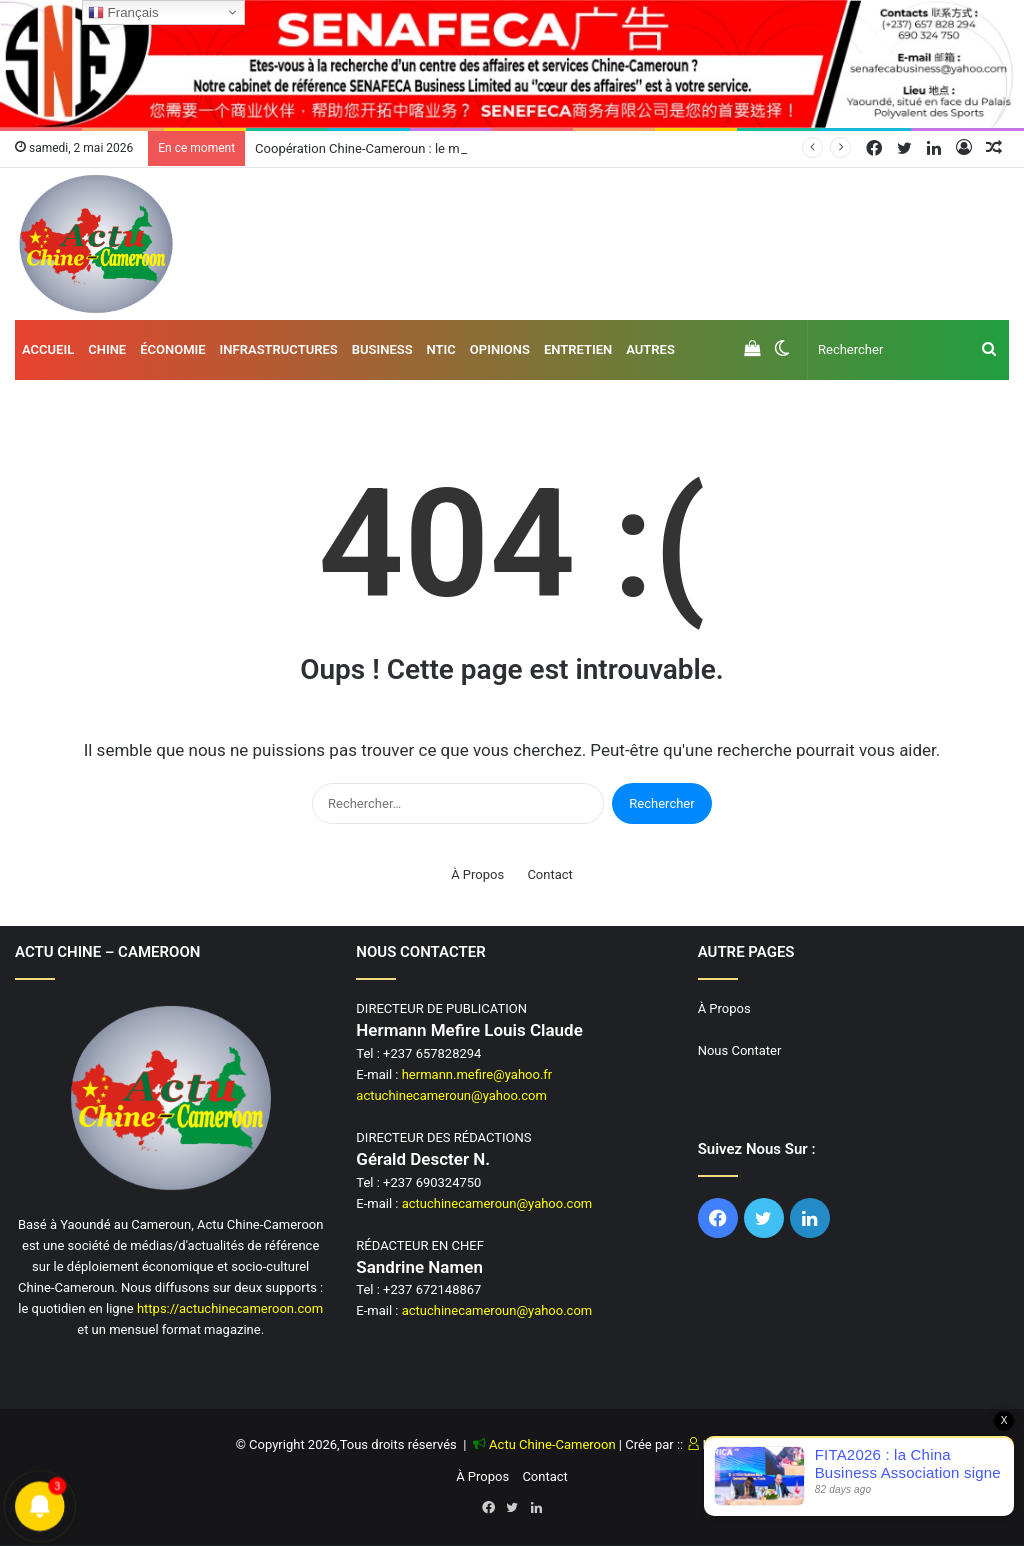  What do you see at coordinates (578, 349) in the screenshot?
I see `Entretien` at bounding box center [578, 349].